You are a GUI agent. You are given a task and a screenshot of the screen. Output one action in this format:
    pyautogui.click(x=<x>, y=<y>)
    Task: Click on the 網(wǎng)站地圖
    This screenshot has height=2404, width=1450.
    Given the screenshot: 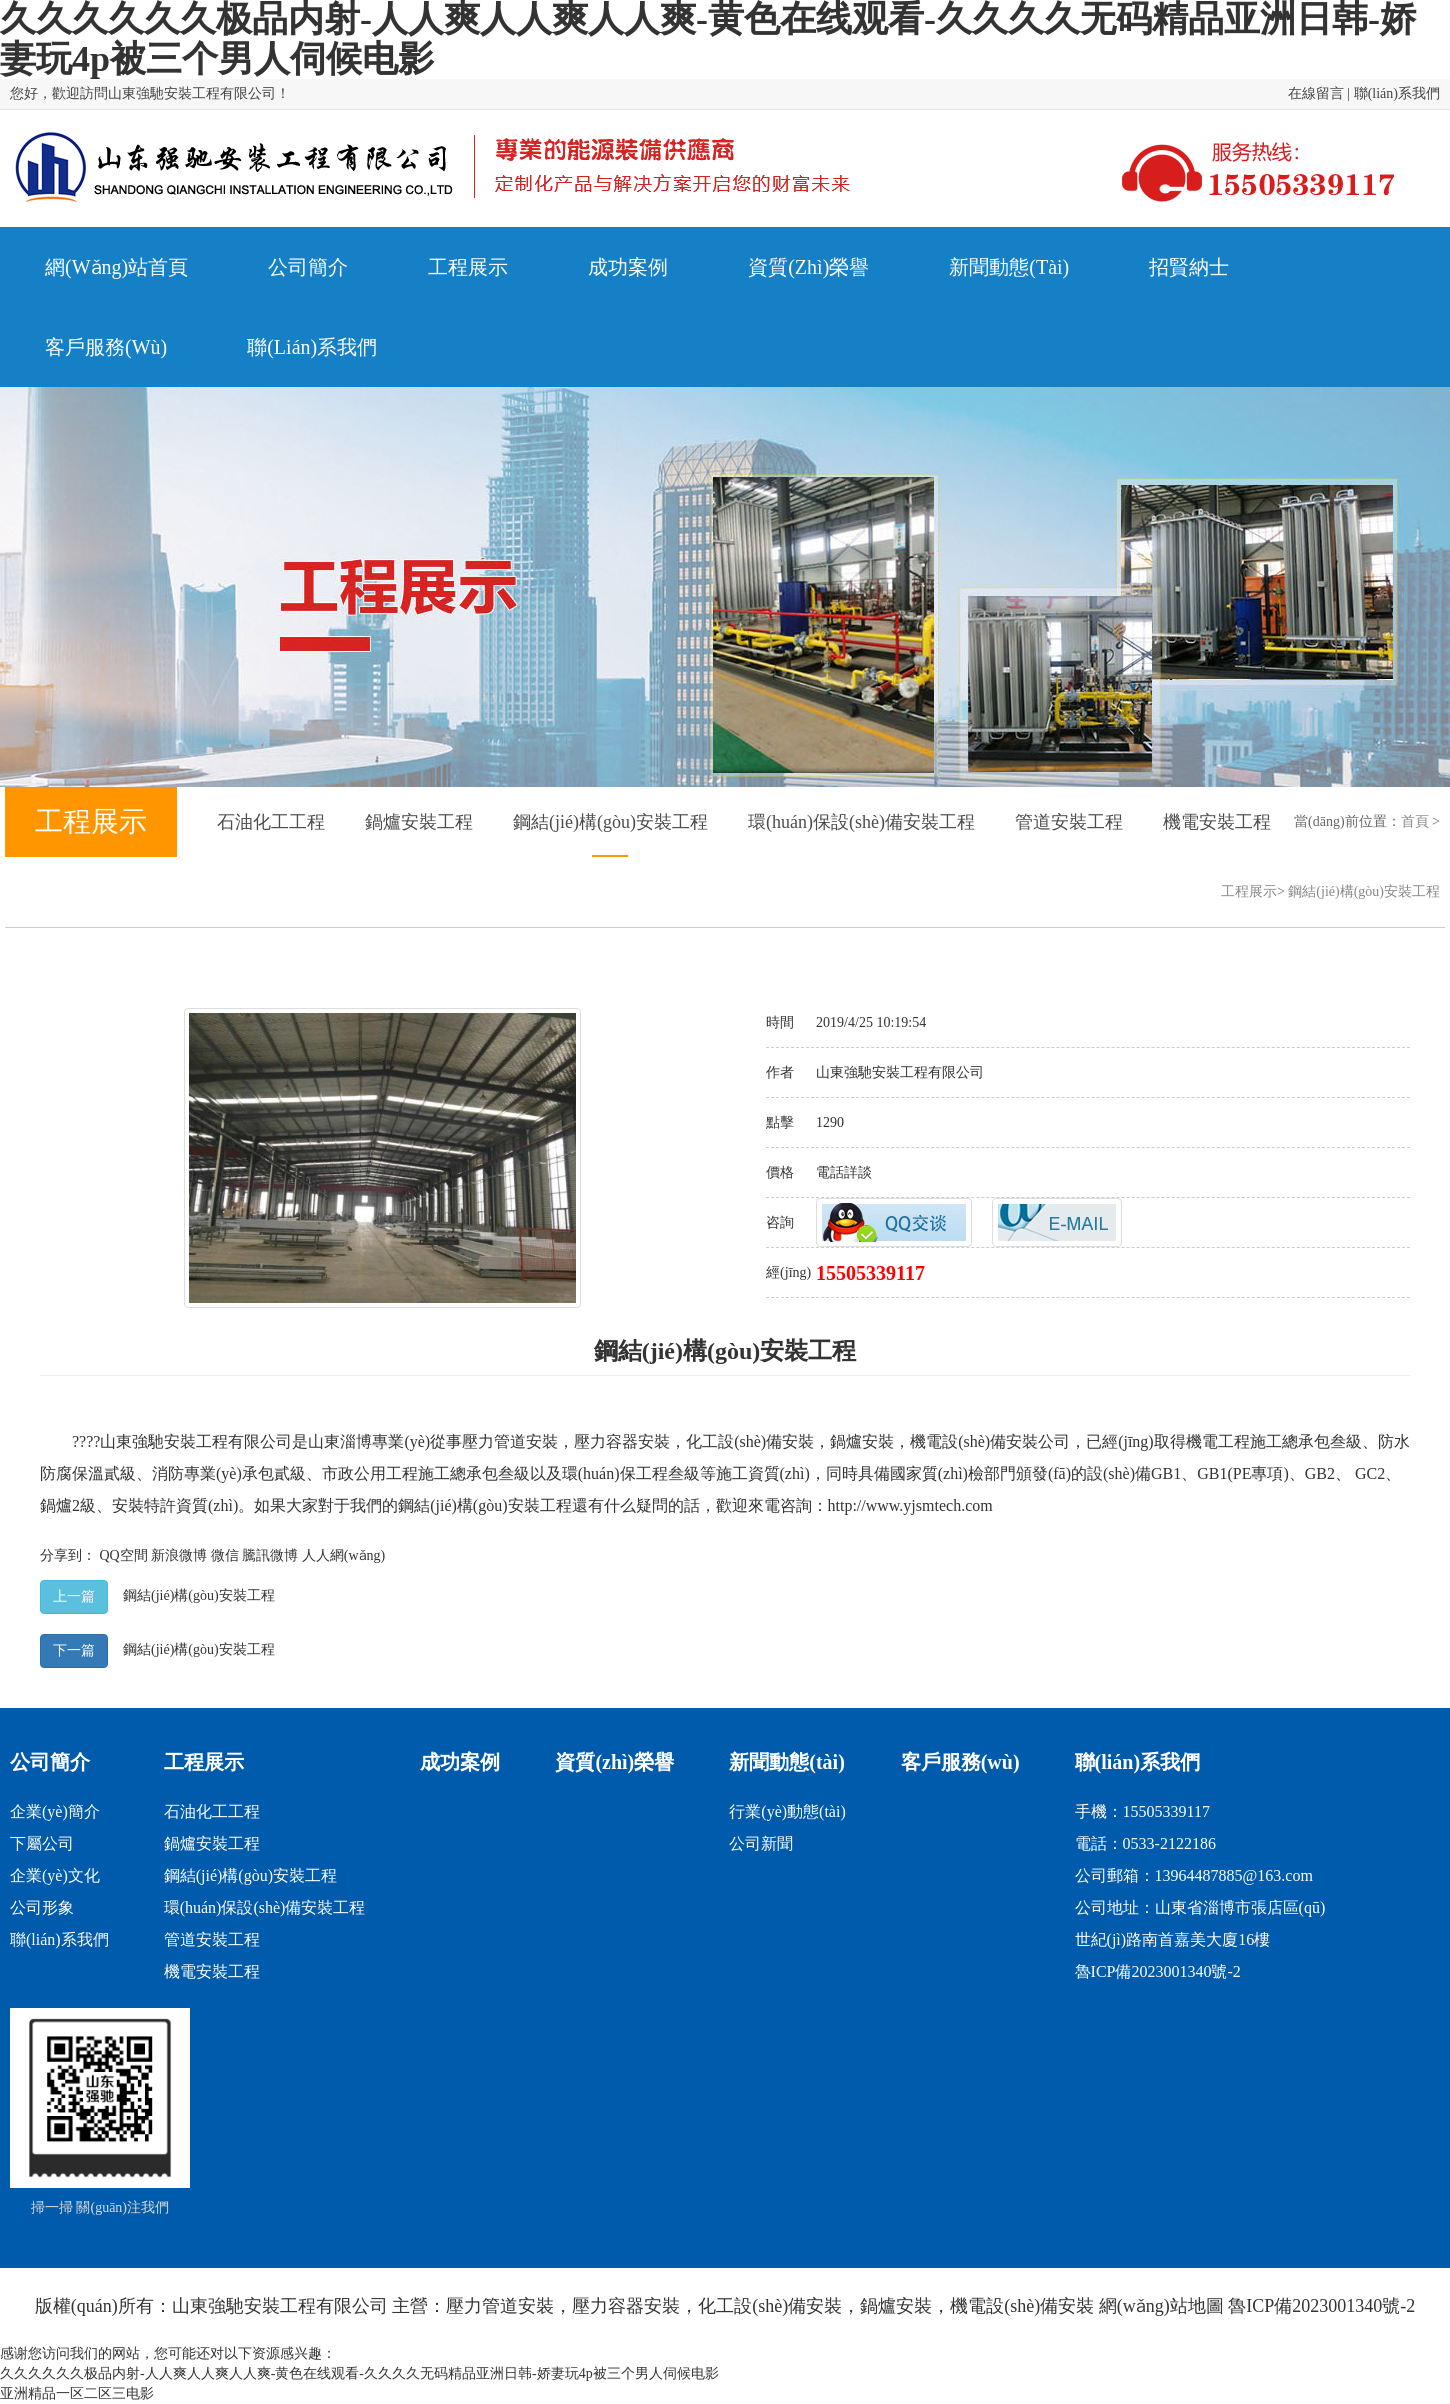 What is the action you would take?
    pyautogui.click(x=1161, y=2306)
    